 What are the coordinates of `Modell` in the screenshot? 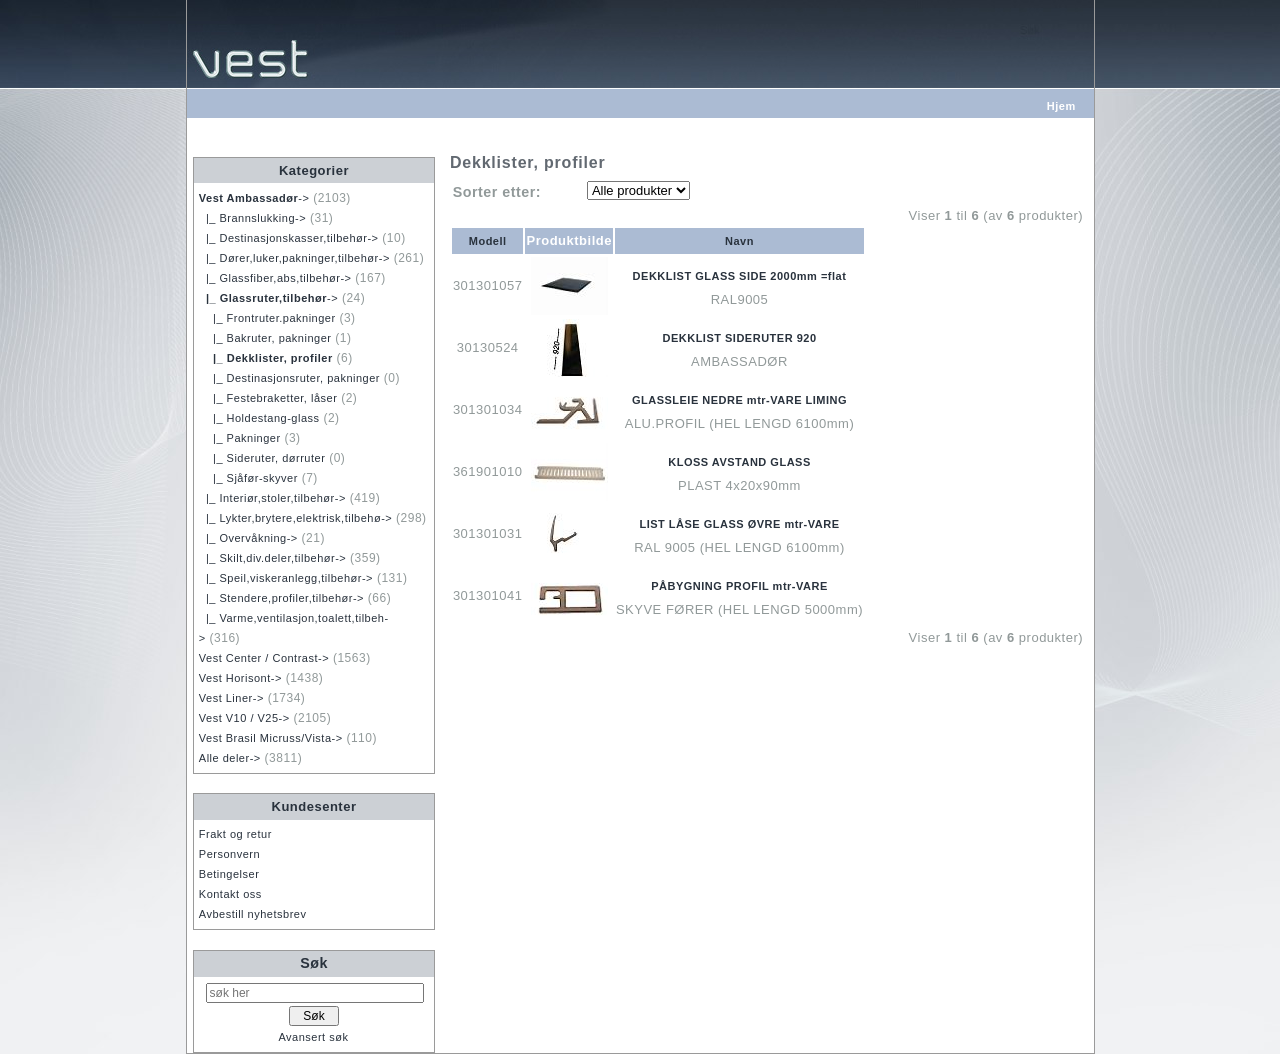 It's located at (488, 241).